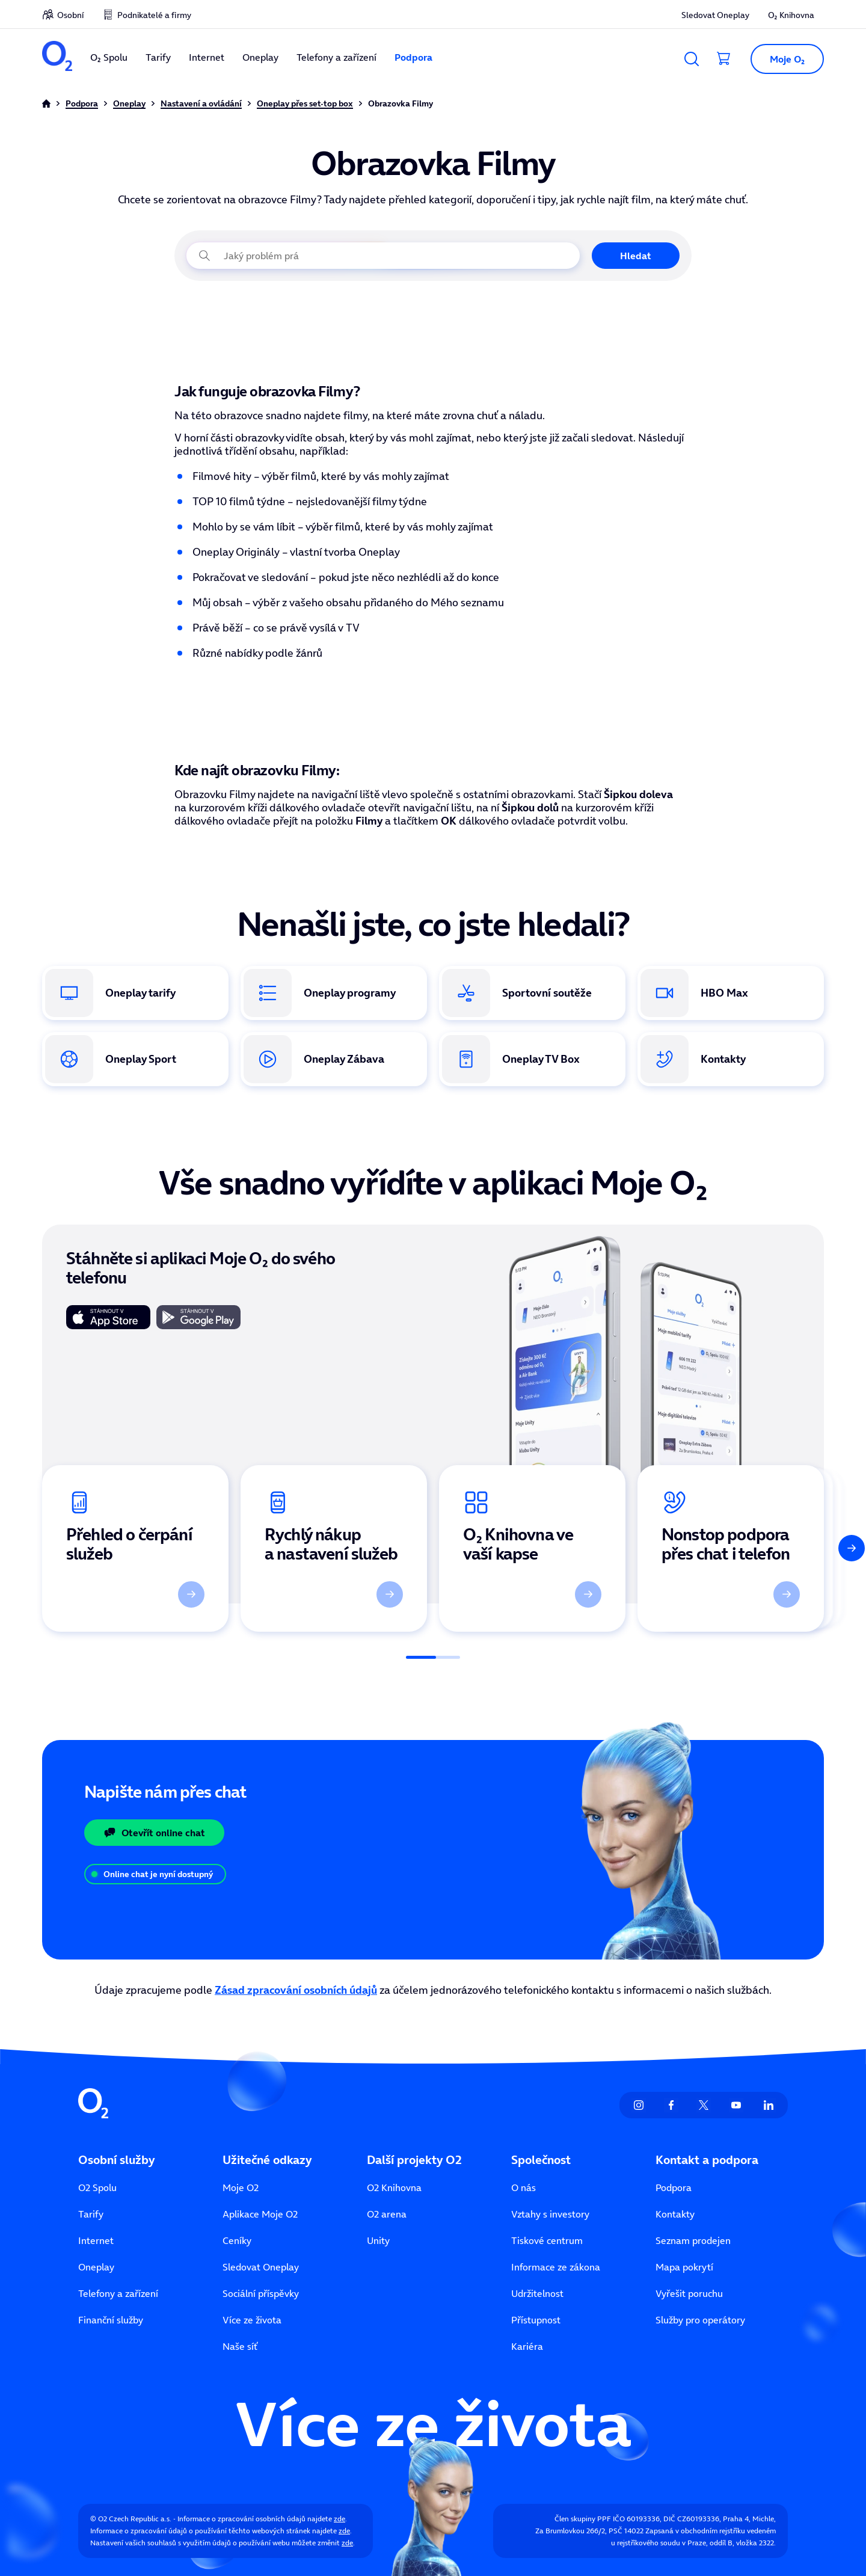  Describe the element at coordinates (237, 2240) in the screenshot. I see `Ceníky` at that location.